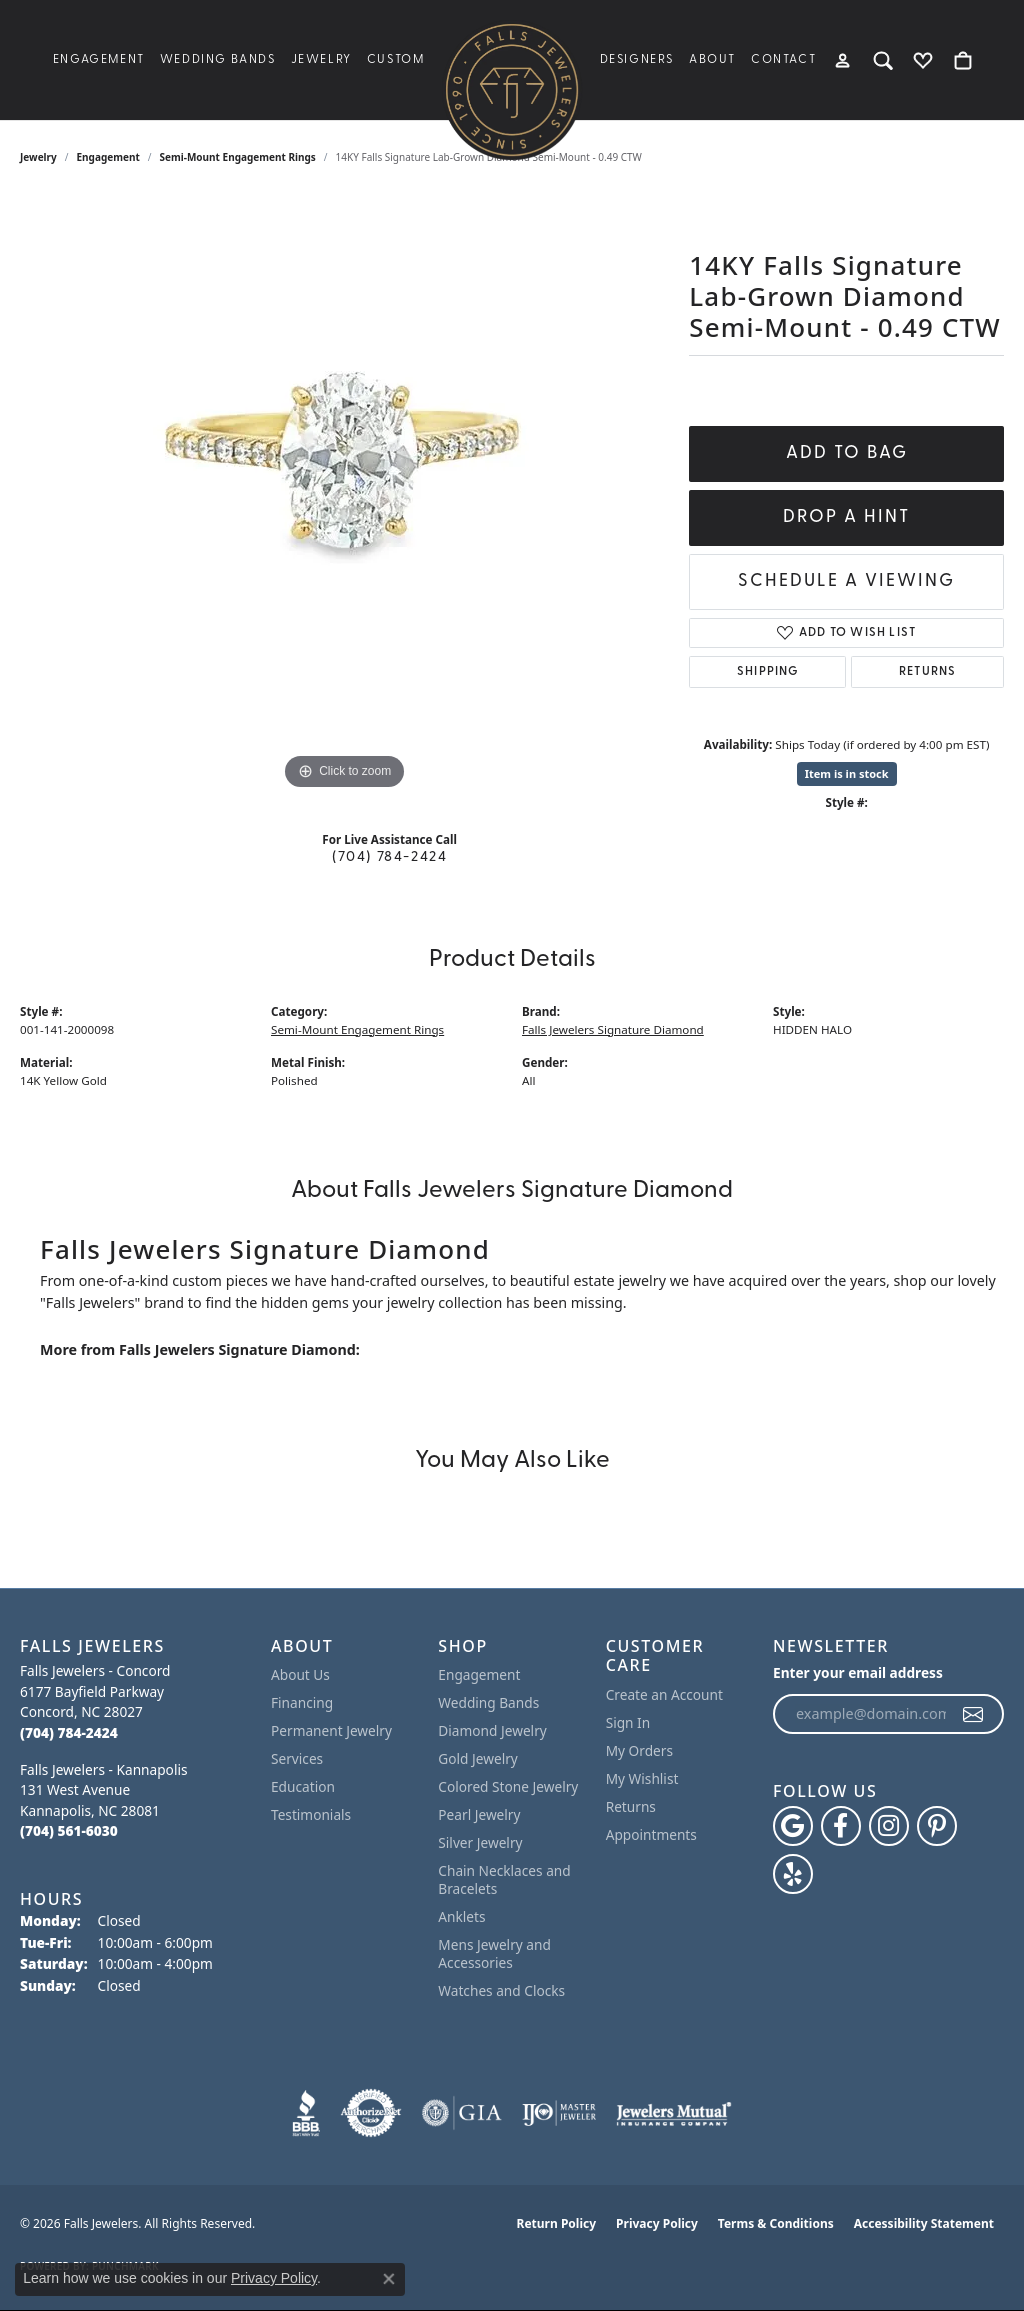 The width and height of the screenshot is (1024, 2311). Describe the element at coordinates (508, 1786) in the screenshot. I see `Colored Stone Jewelry [menuitem]` at that location.